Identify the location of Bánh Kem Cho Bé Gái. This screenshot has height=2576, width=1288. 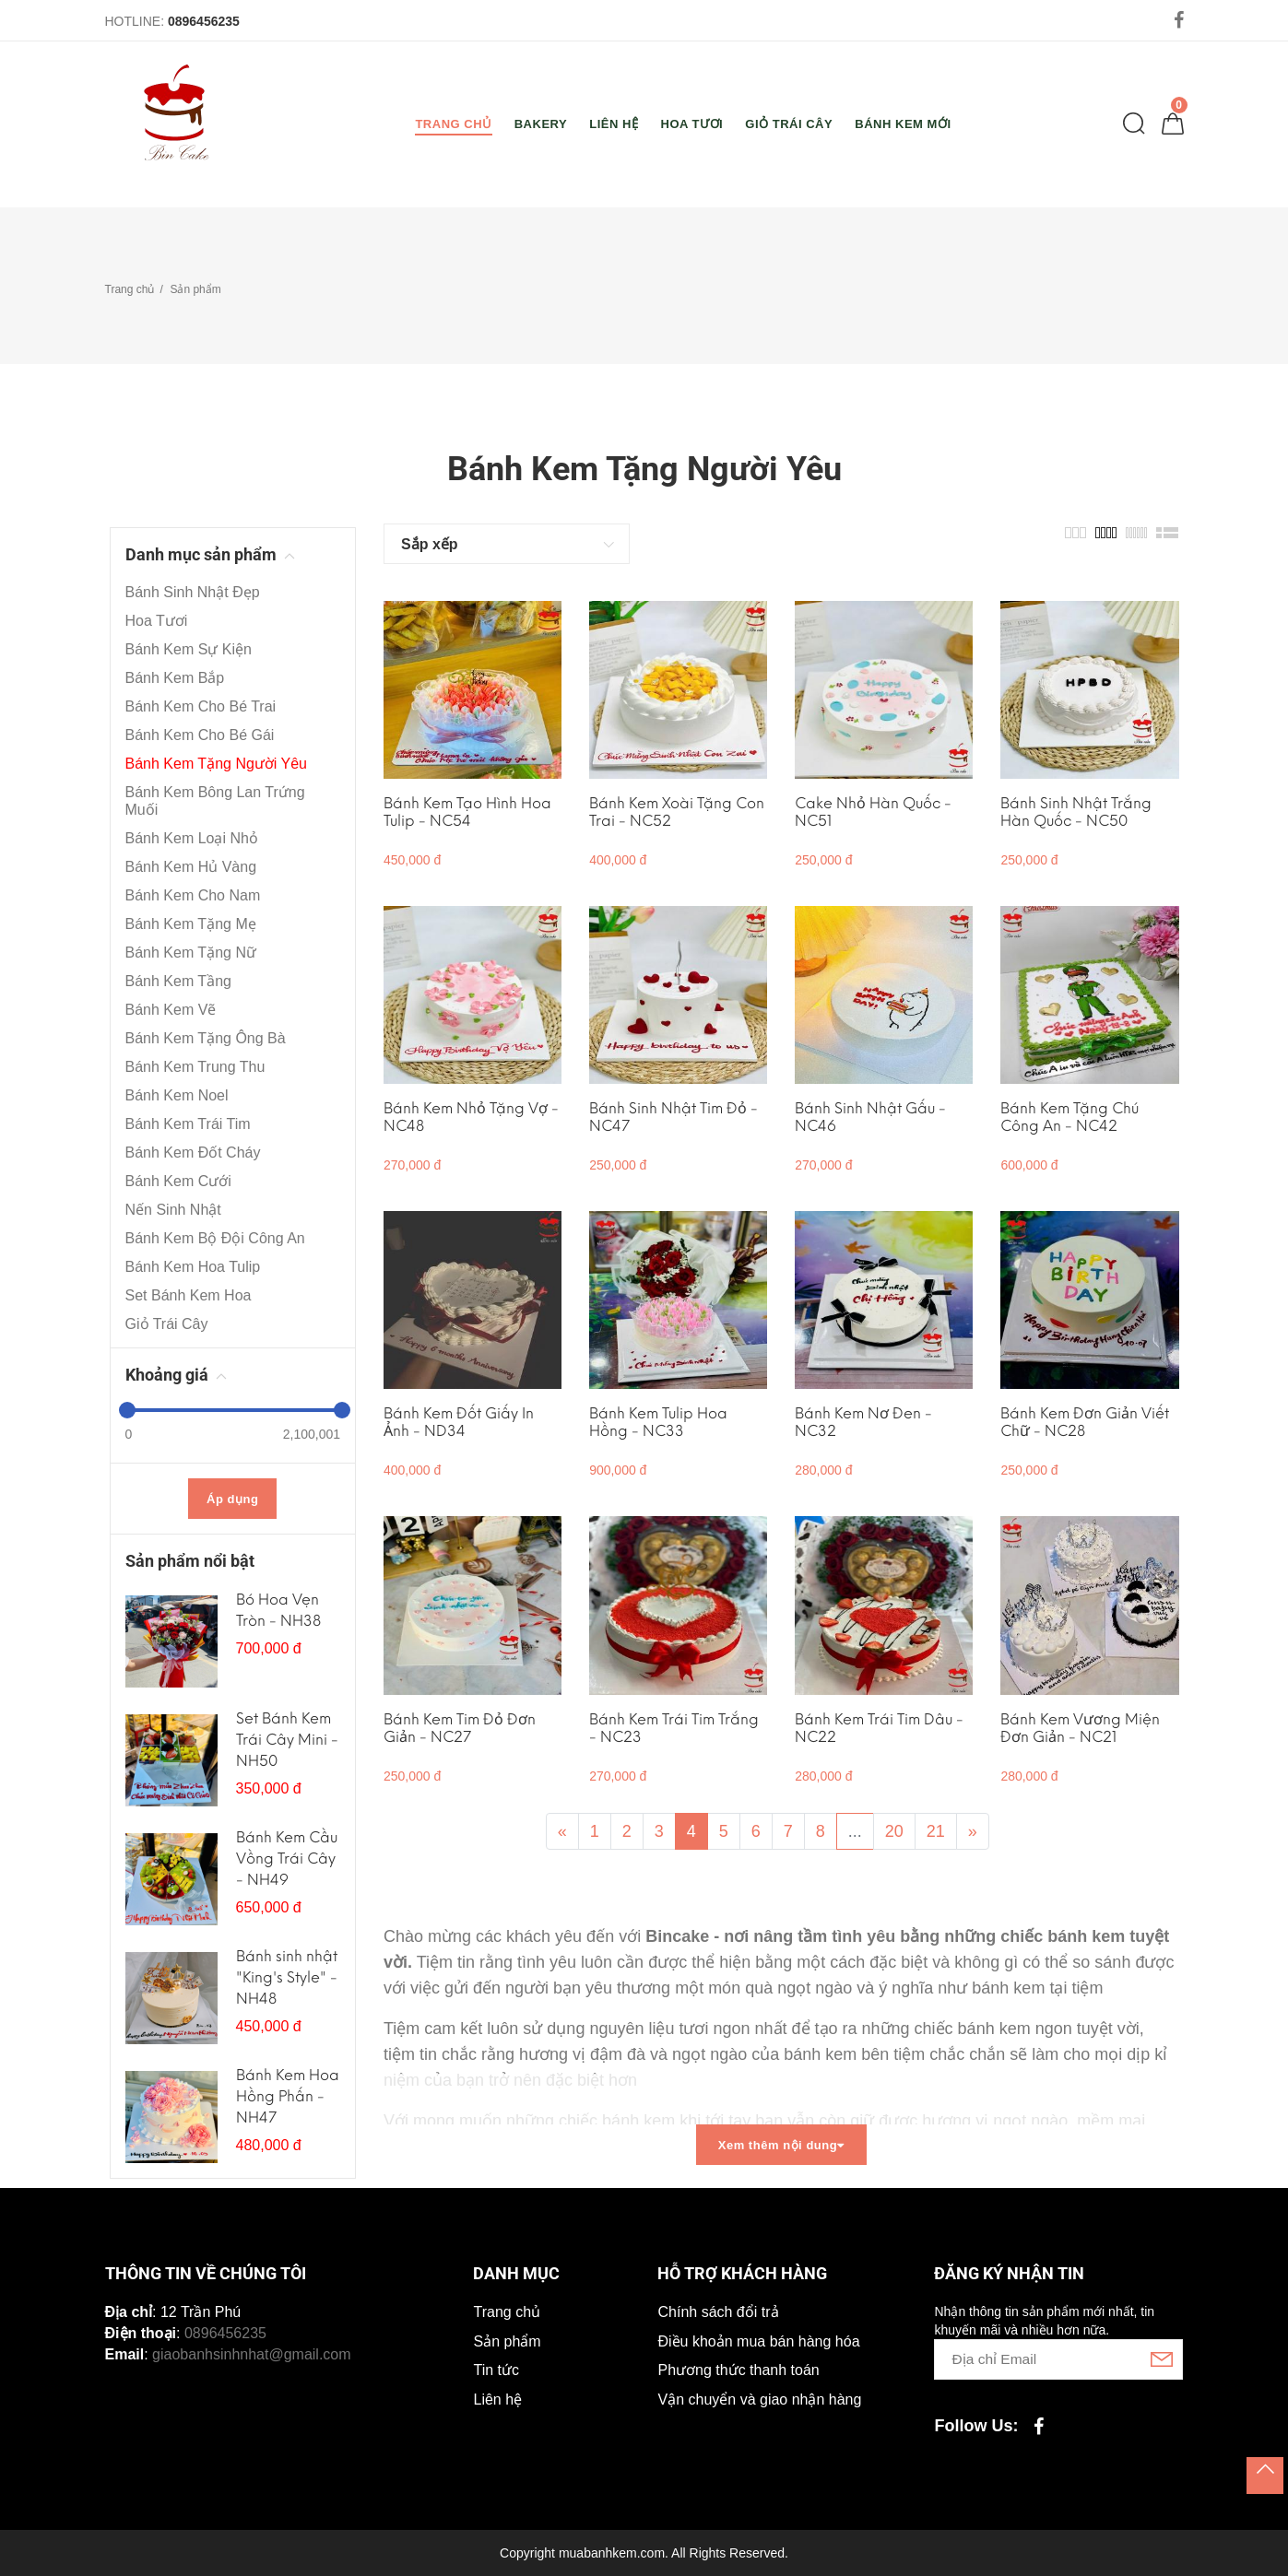
(200, 735).